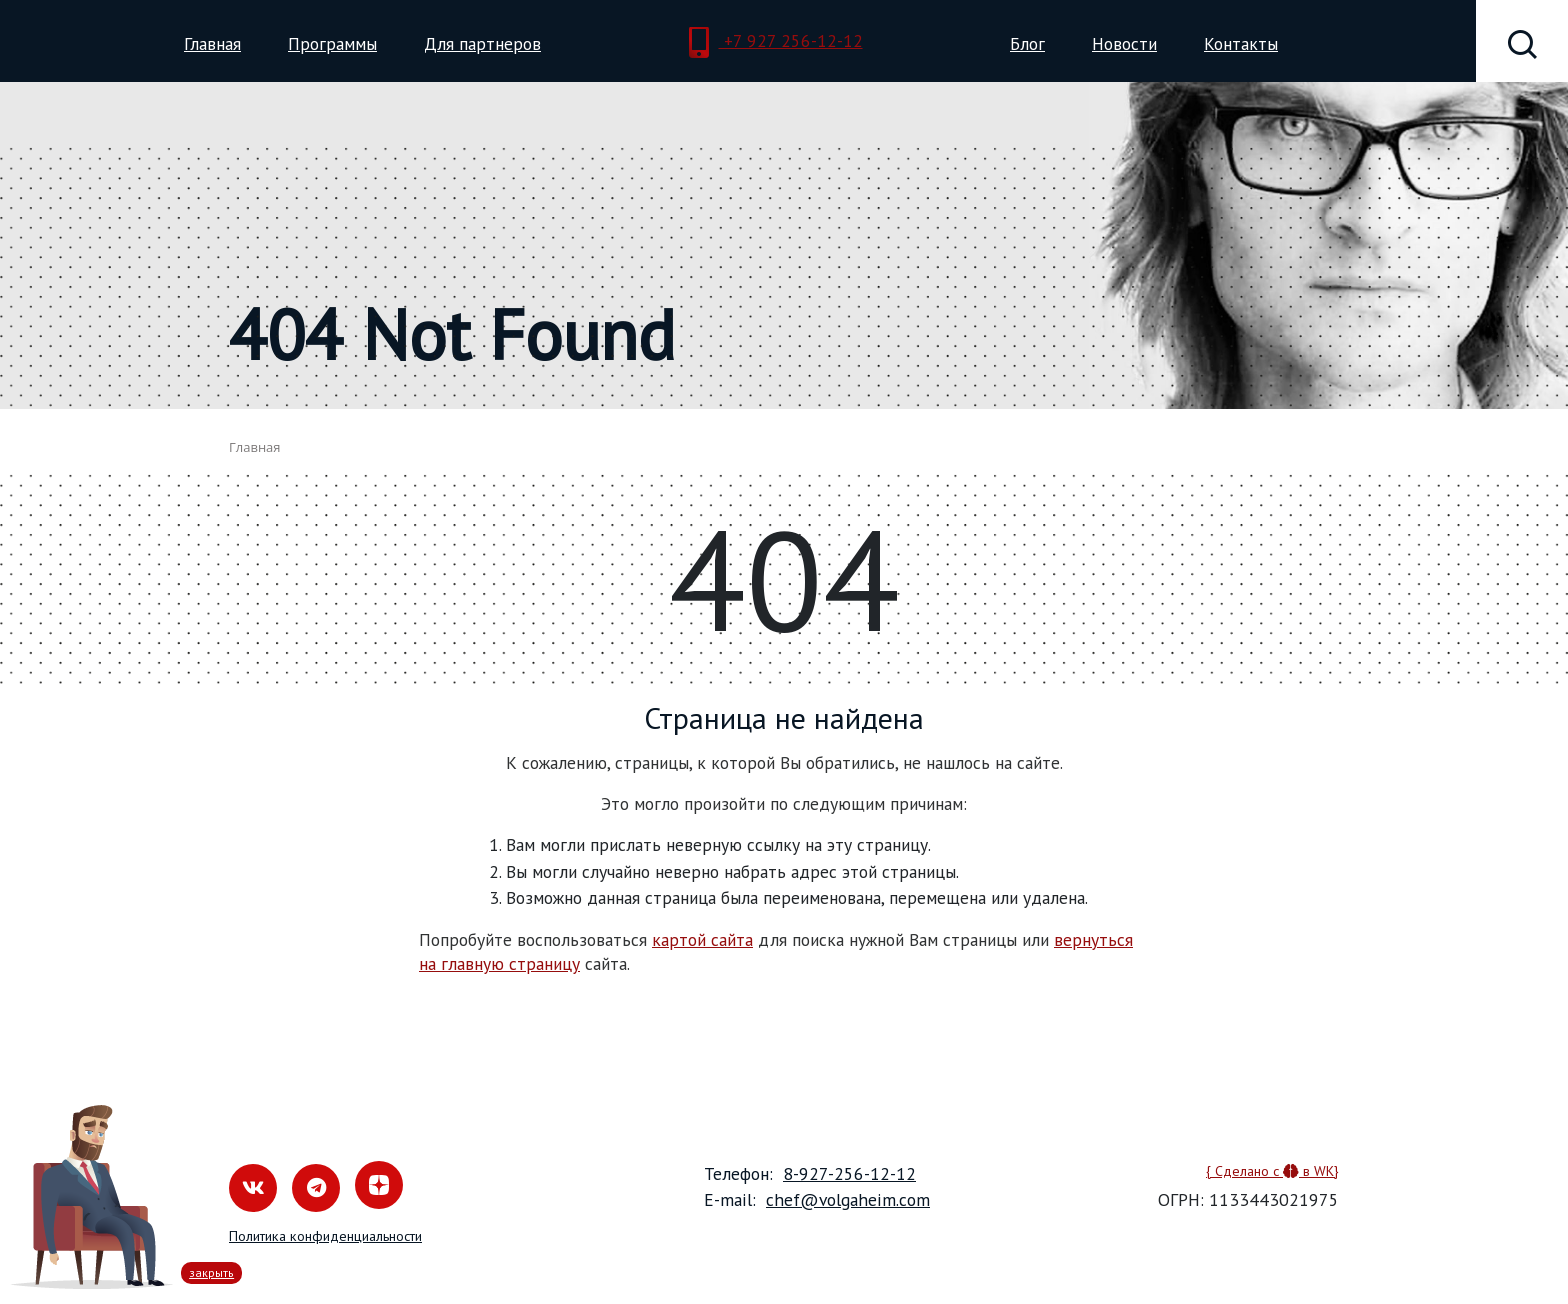 This screenshot has height=1304, width=1568. I want to click on Политика конфиденциальности, so click(325, 1236).